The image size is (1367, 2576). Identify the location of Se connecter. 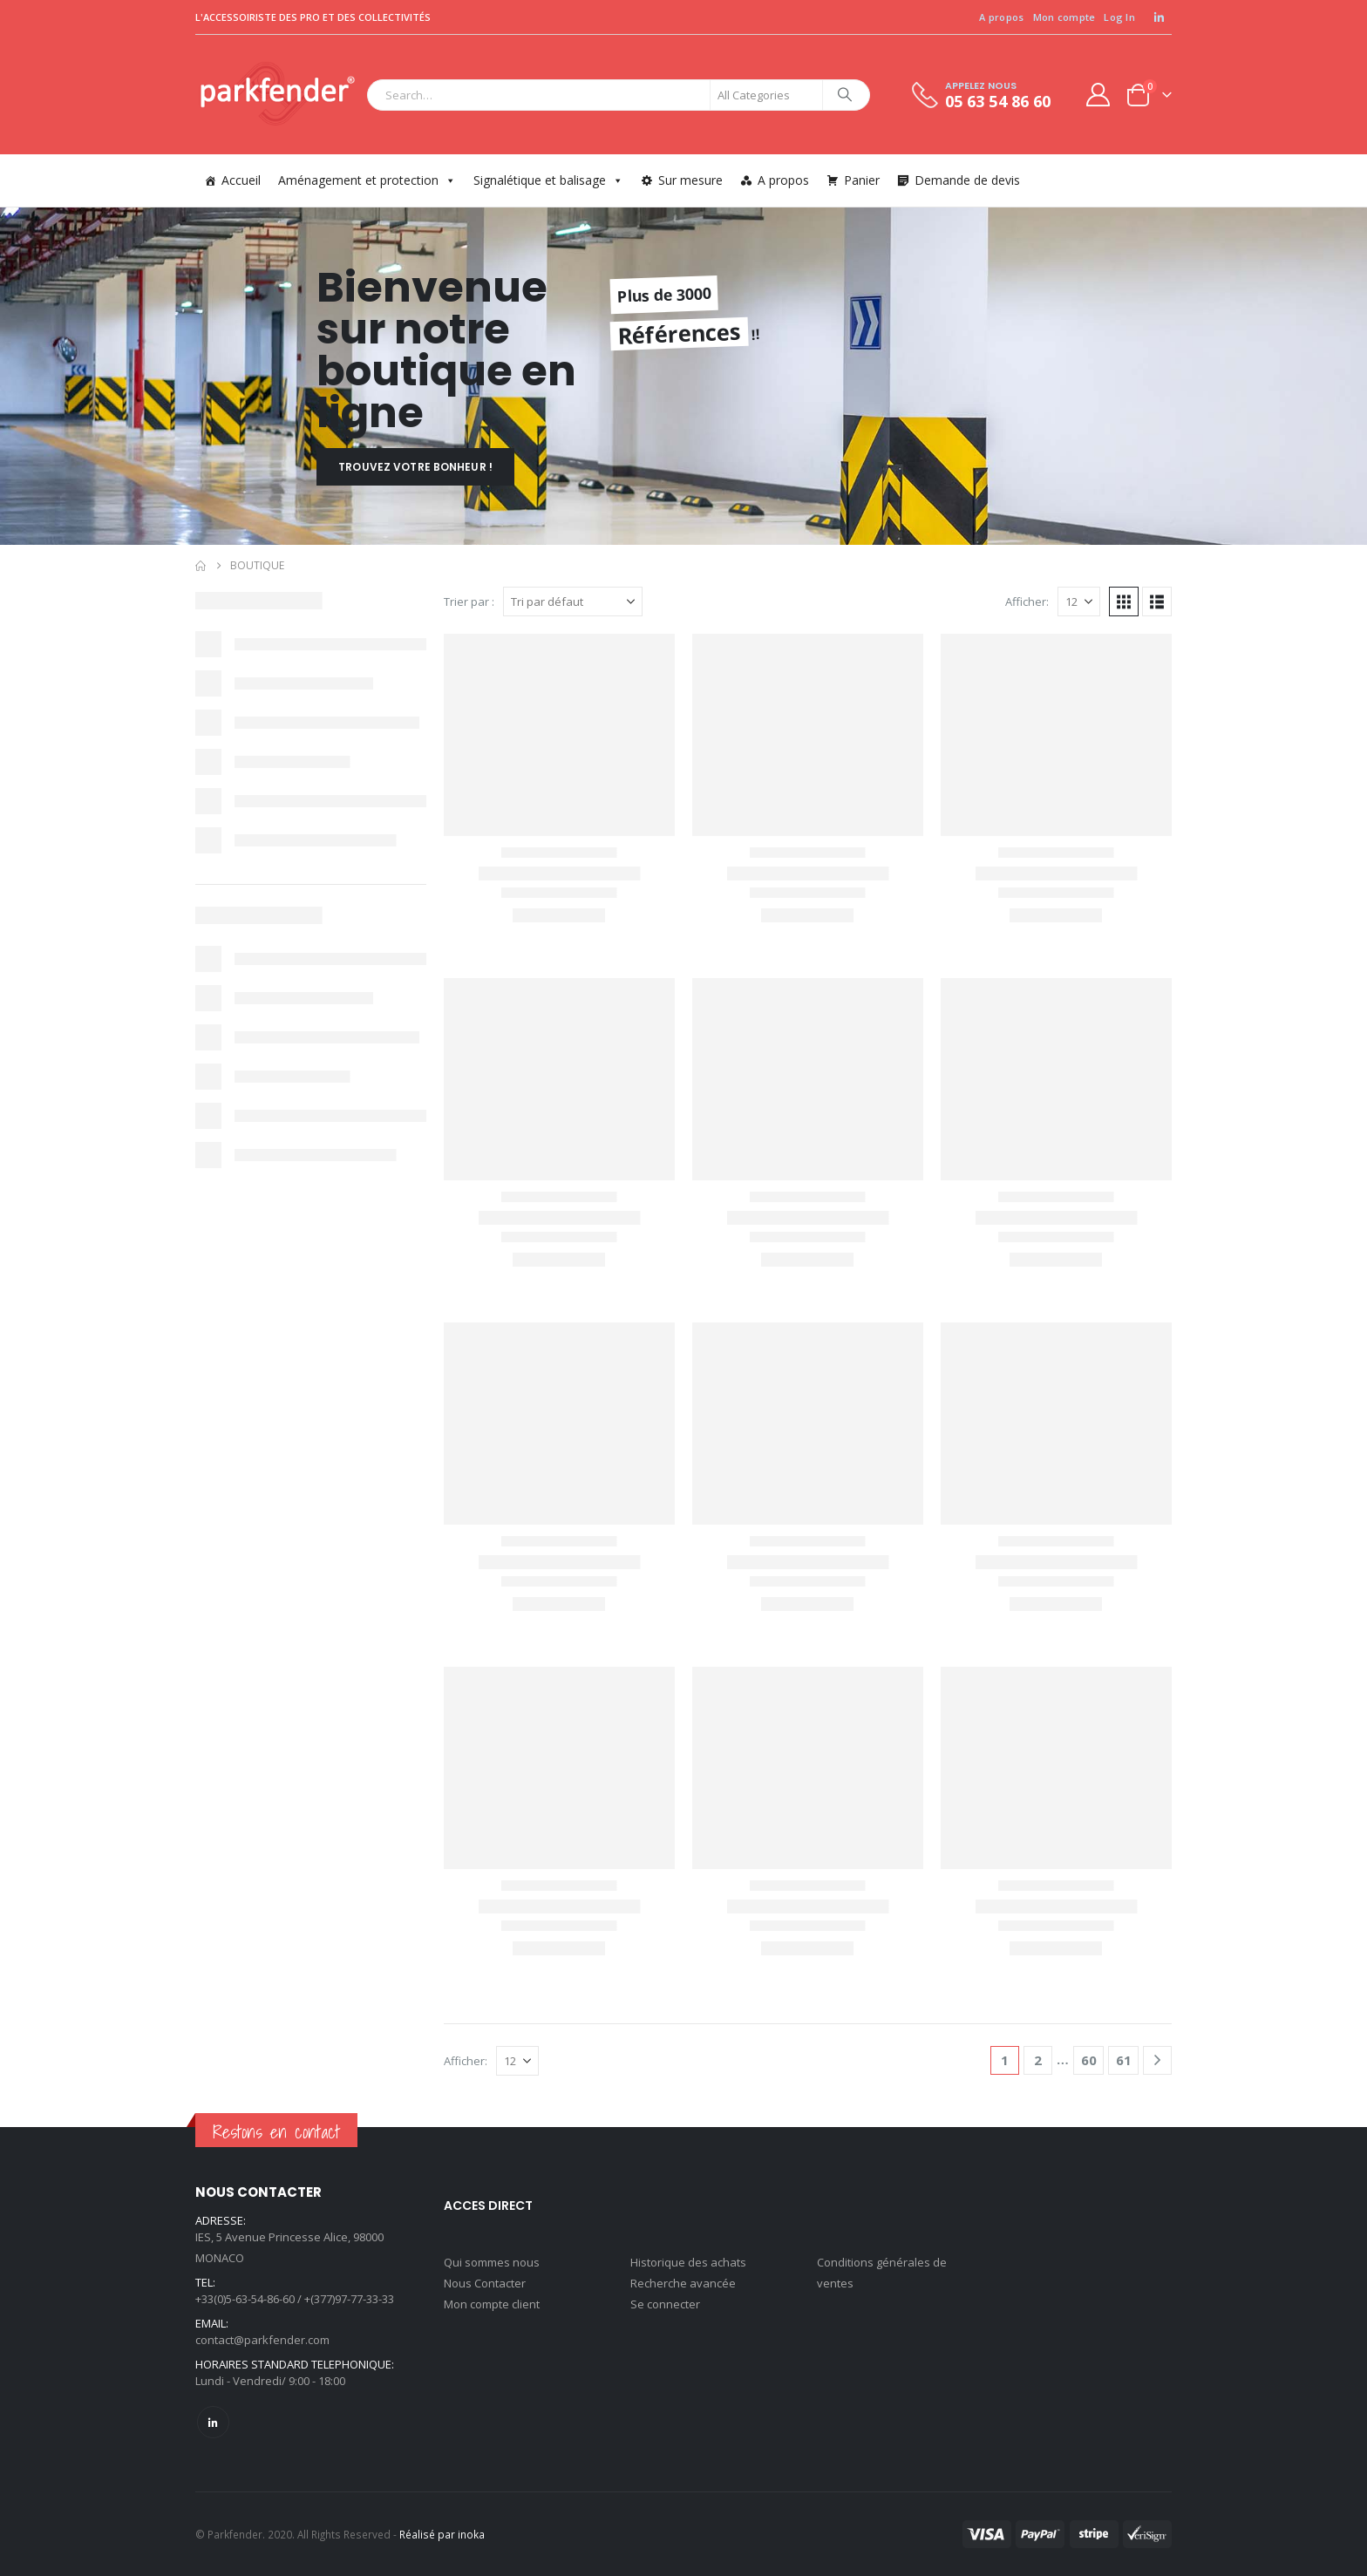
(665, 2304).